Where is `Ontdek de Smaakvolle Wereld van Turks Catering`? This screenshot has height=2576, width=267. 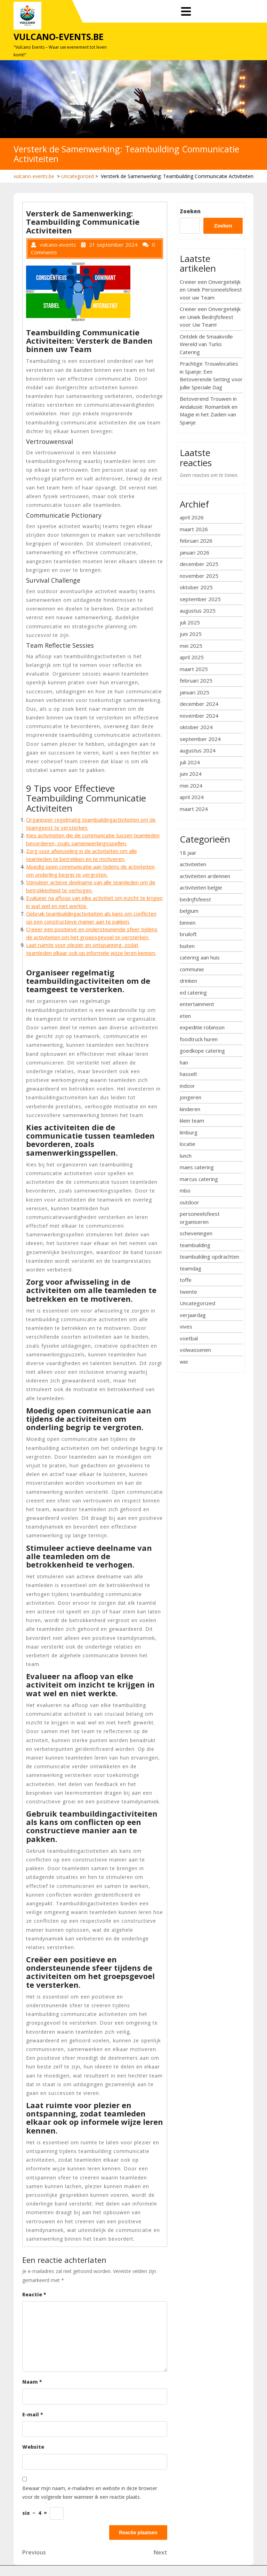 Ontdek de Smaakvolle Wereld van Turks Catering is located at coordinates (206, 344).